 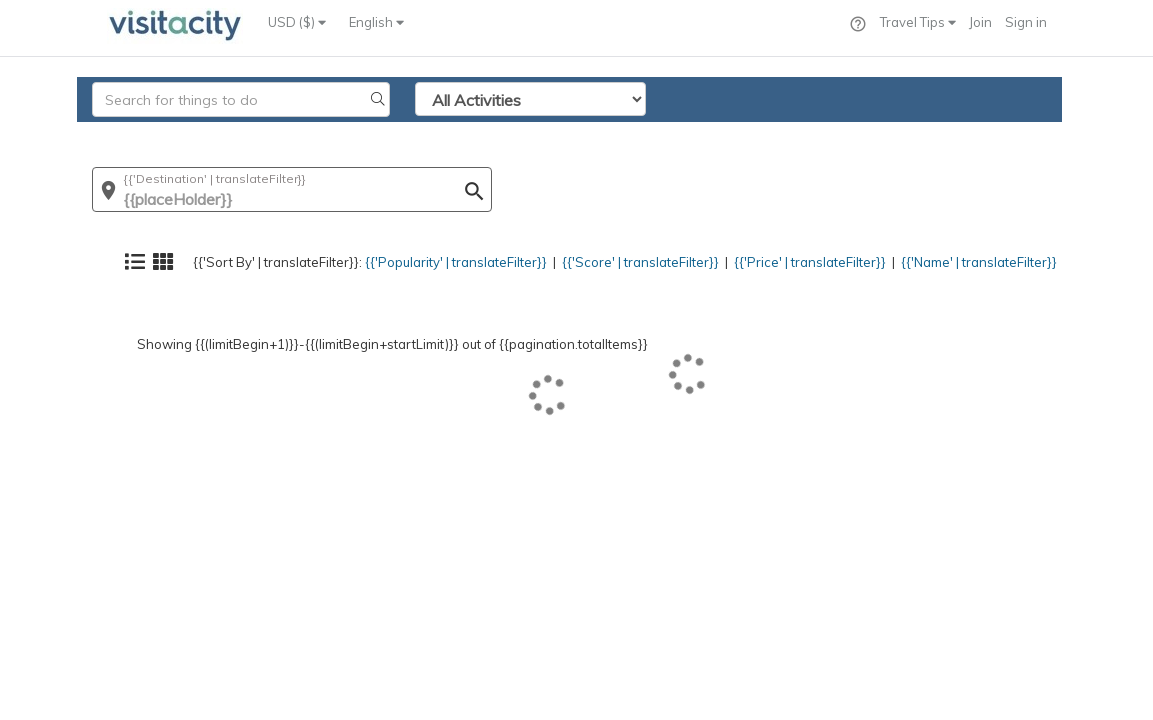 What do you see at coordinates (376, 22) in the screenshot?
I see `English` at bounding box center [376, 22].